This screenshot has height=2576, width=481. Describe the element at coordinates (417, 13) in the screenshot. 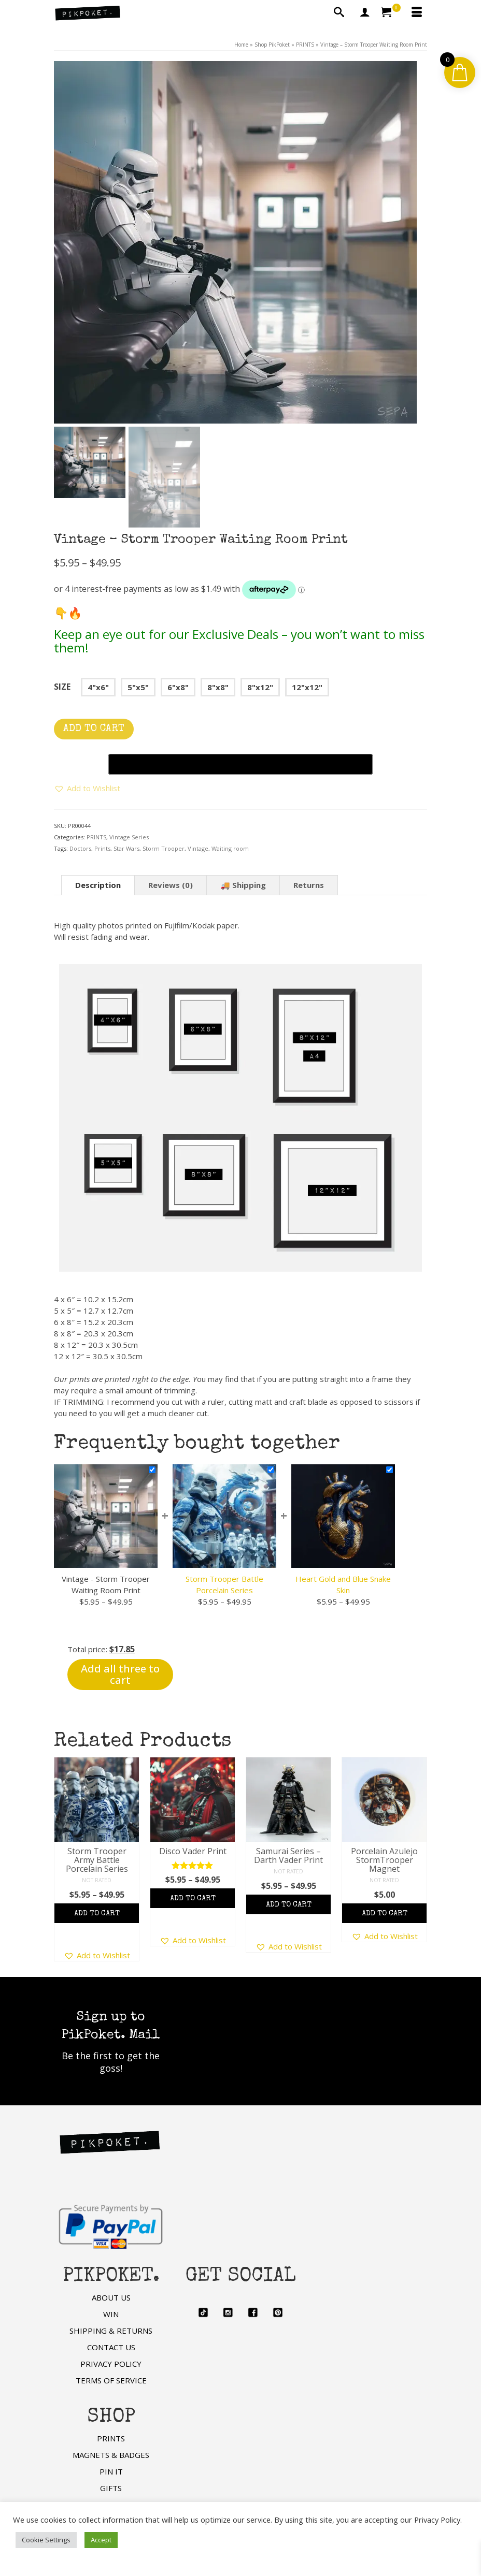

I see `[Menu]` at that location.